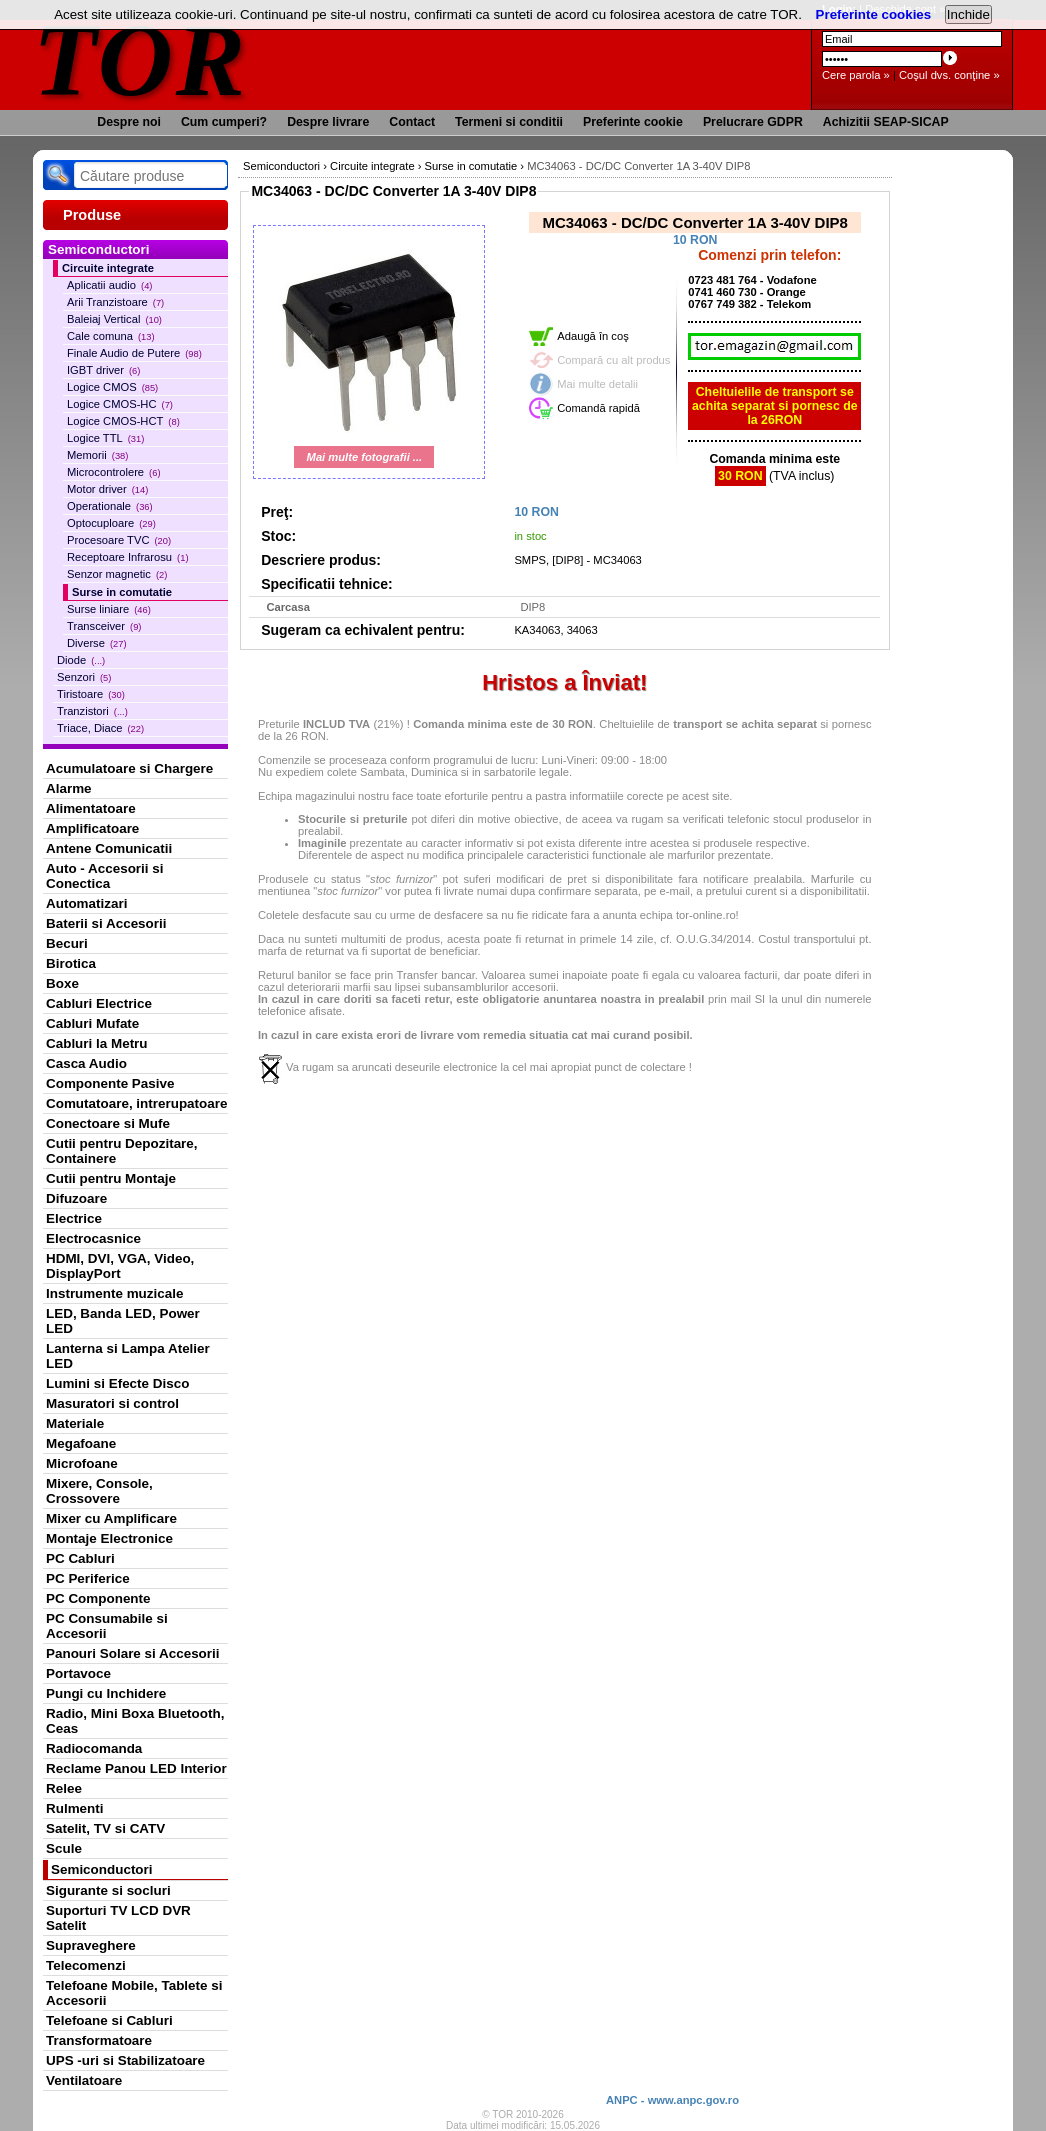  Describe the element at coordinates (88, 1578) in the screenshot. I see `PC Periferice` at that location.